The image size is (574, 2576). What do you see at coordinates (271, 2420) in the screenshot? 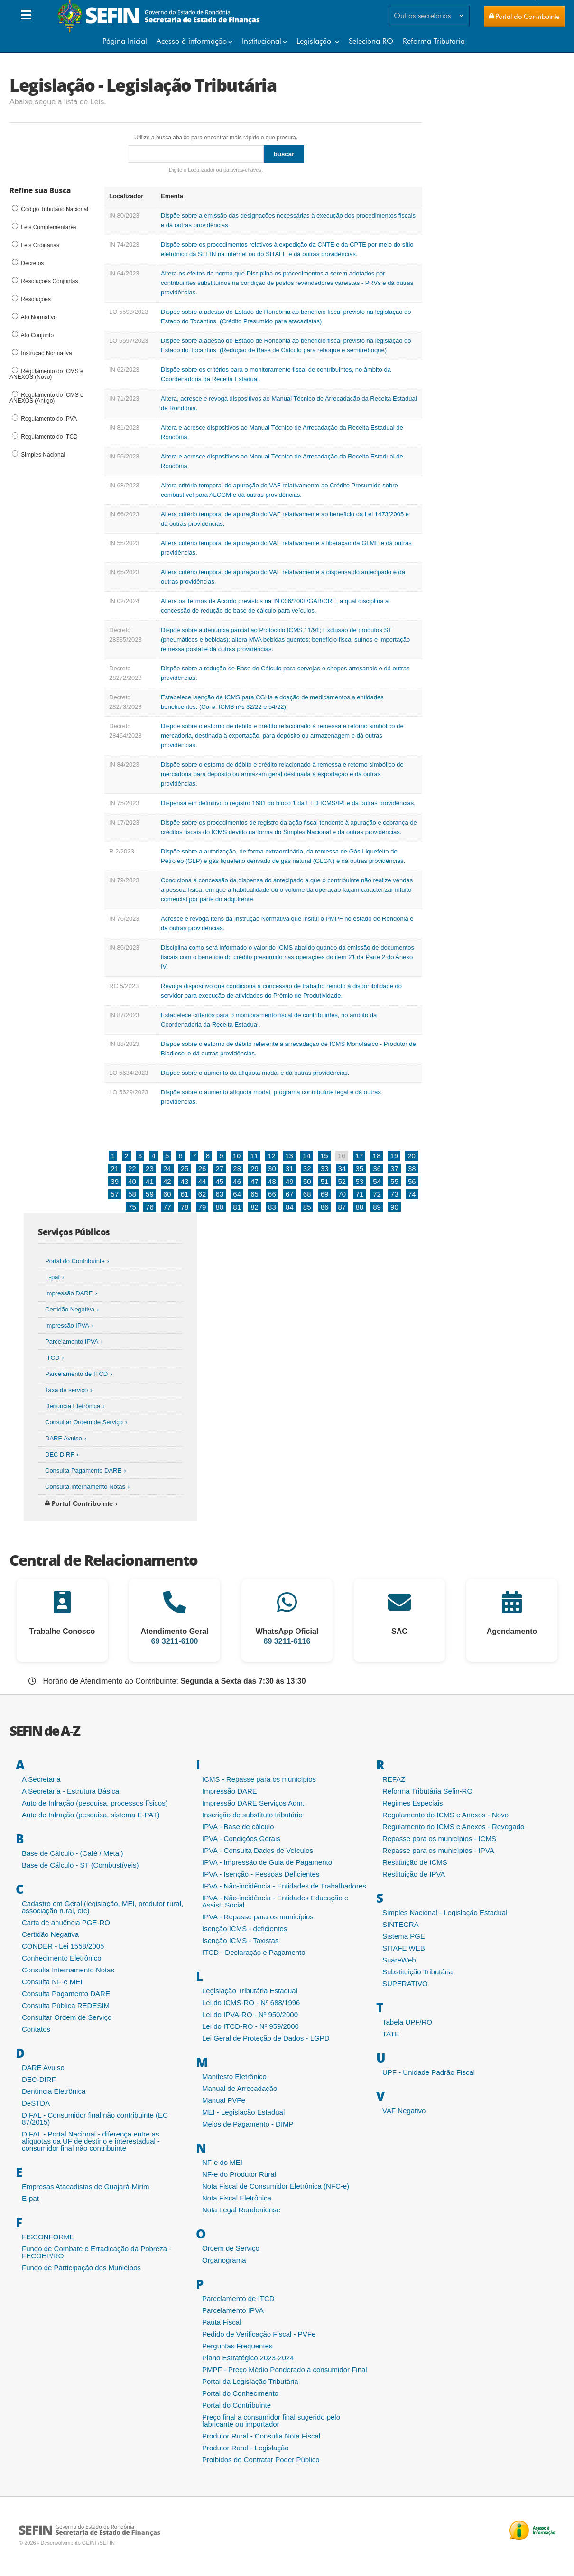
I see `Preço final a consumidor final sugerido pelo fabricante ou importador` at bounding box center [271, 2420].